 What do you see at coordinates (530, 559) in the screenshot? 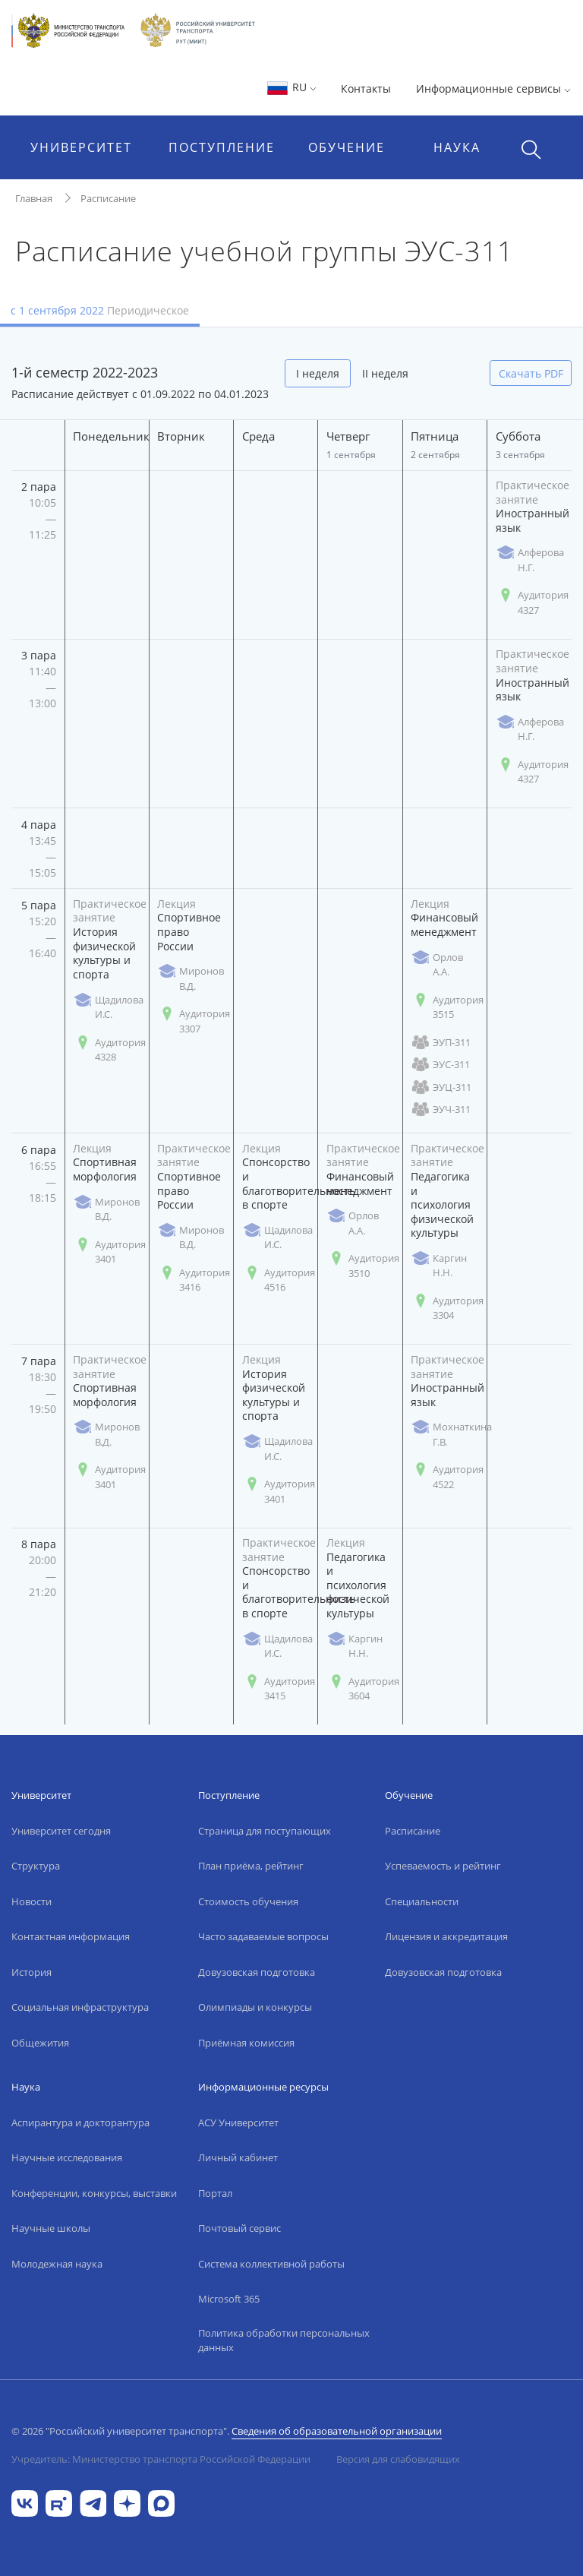
I see `Алферова Н.Г.` at bounding box center [530, 559].